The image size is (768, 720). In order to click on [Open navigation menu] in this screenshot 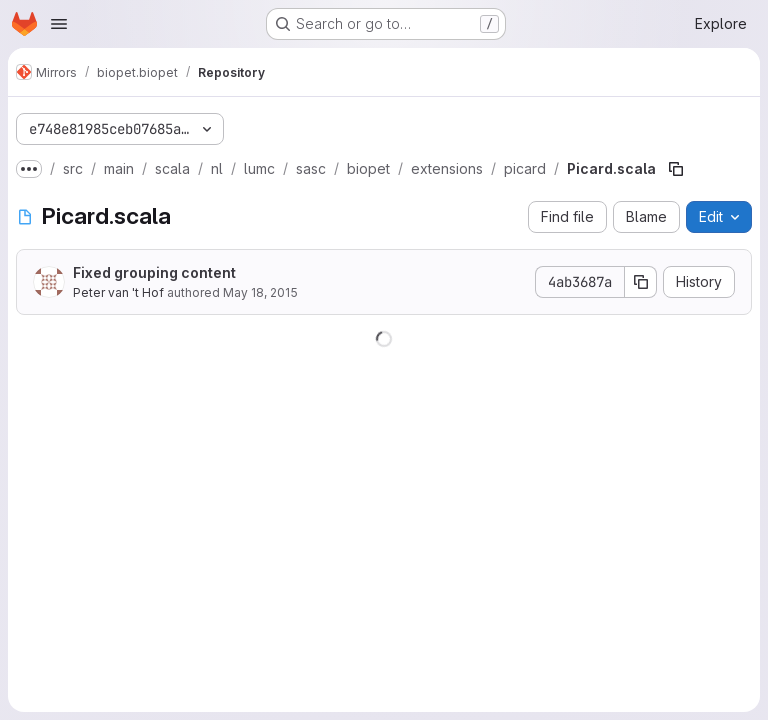, I will do `click(59, 24)`.